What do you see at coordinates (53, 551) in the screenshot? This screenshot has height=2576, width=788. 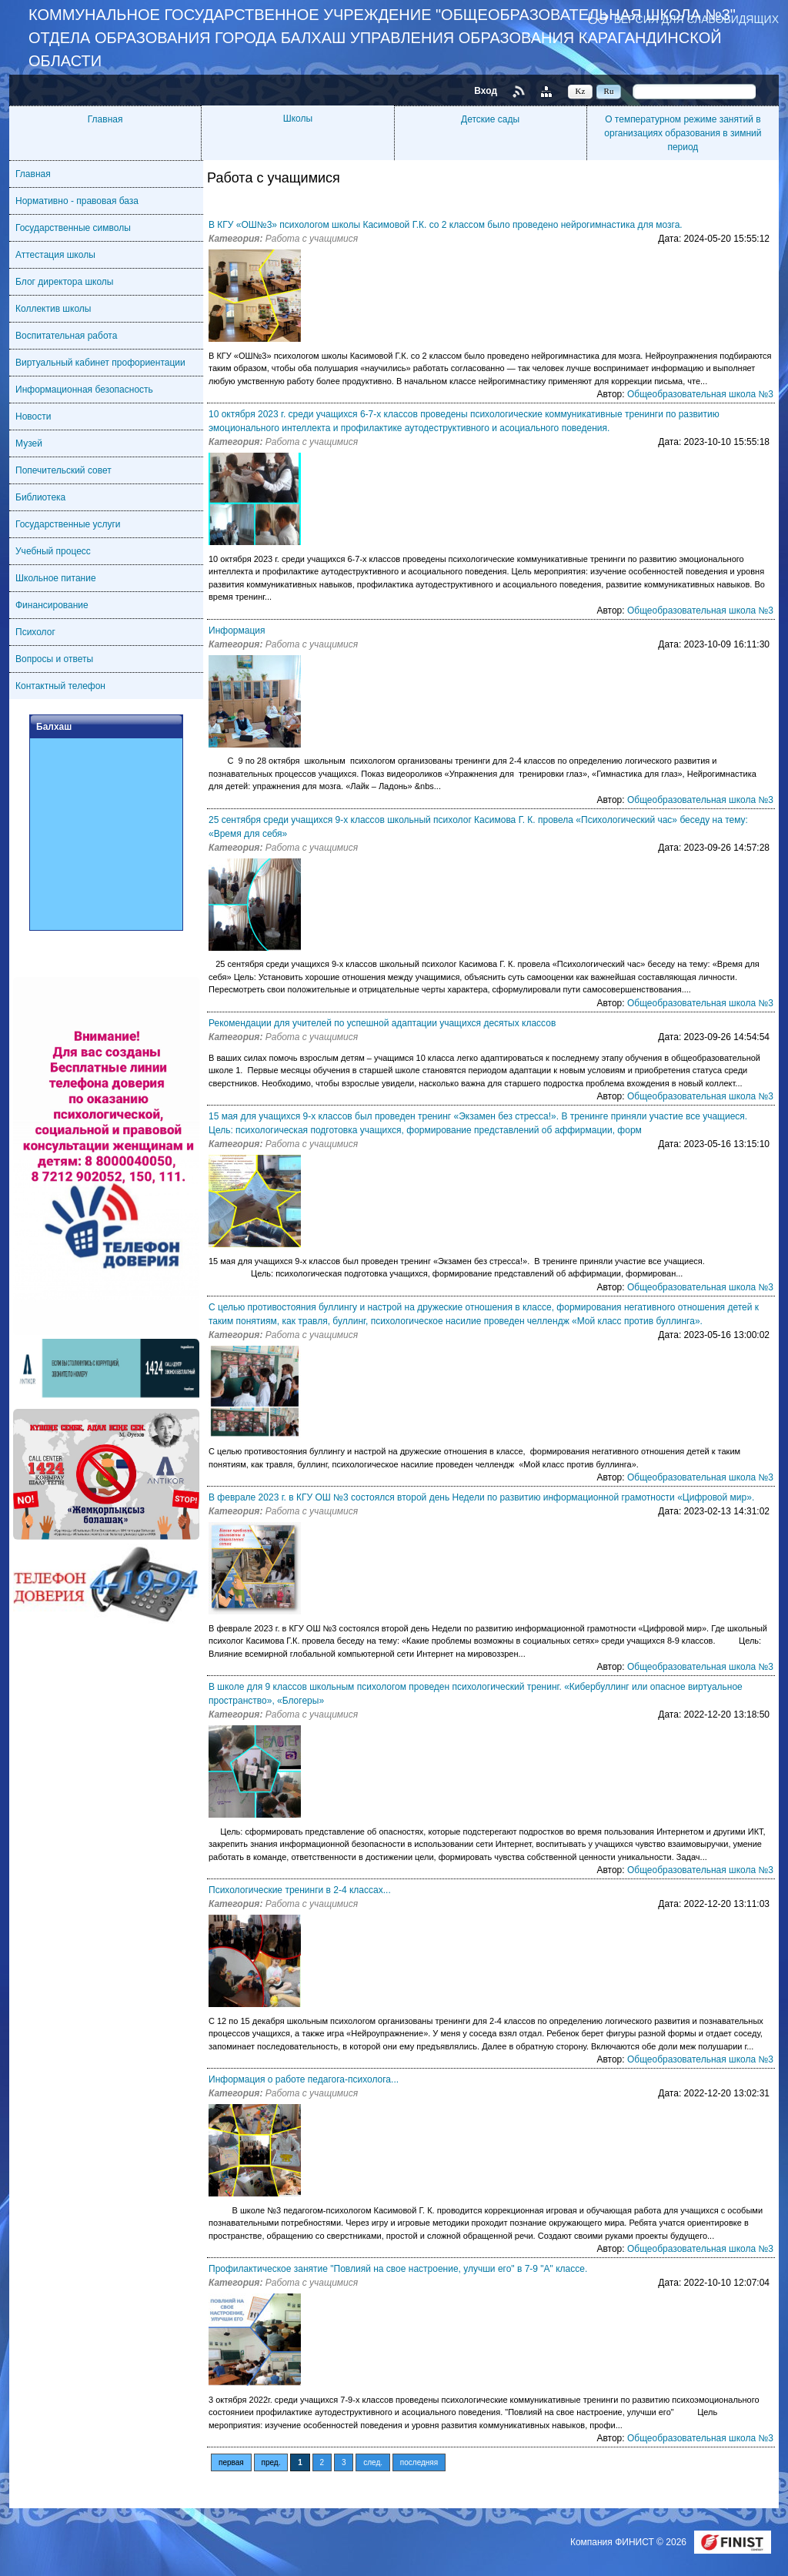 I see `Учебный процесс` at bounding box center [53, 551].